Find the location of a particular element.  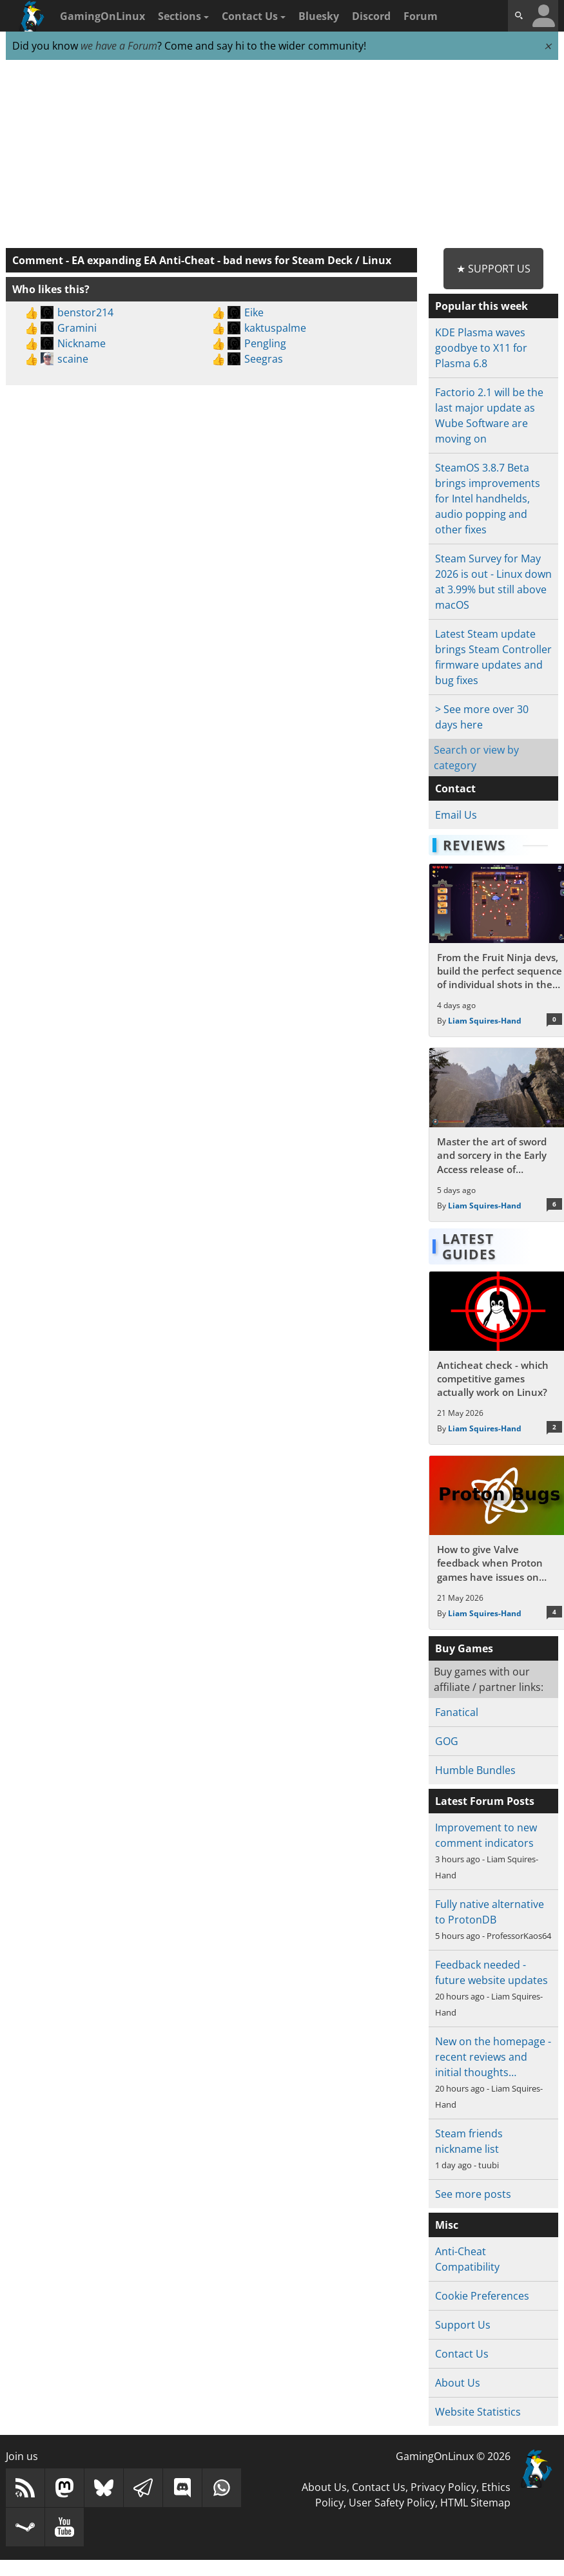

New on the homepage - recent reviews and initial thoughts… is located at coordinates (493, 2056).